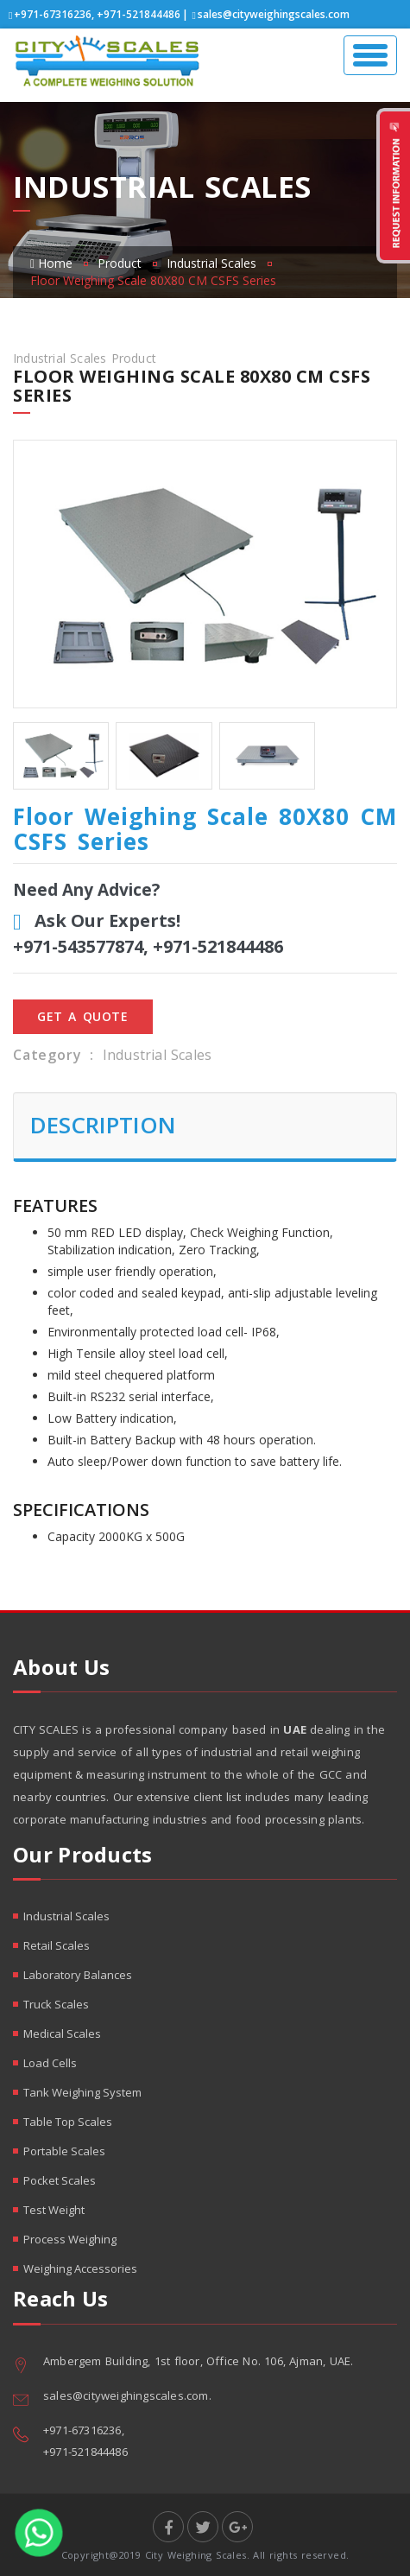 The width and height of the screenshot is (410, 2576). Describe the element at coordinates (54, 2210) in the screenshot. I see `Test Weight` at that location.